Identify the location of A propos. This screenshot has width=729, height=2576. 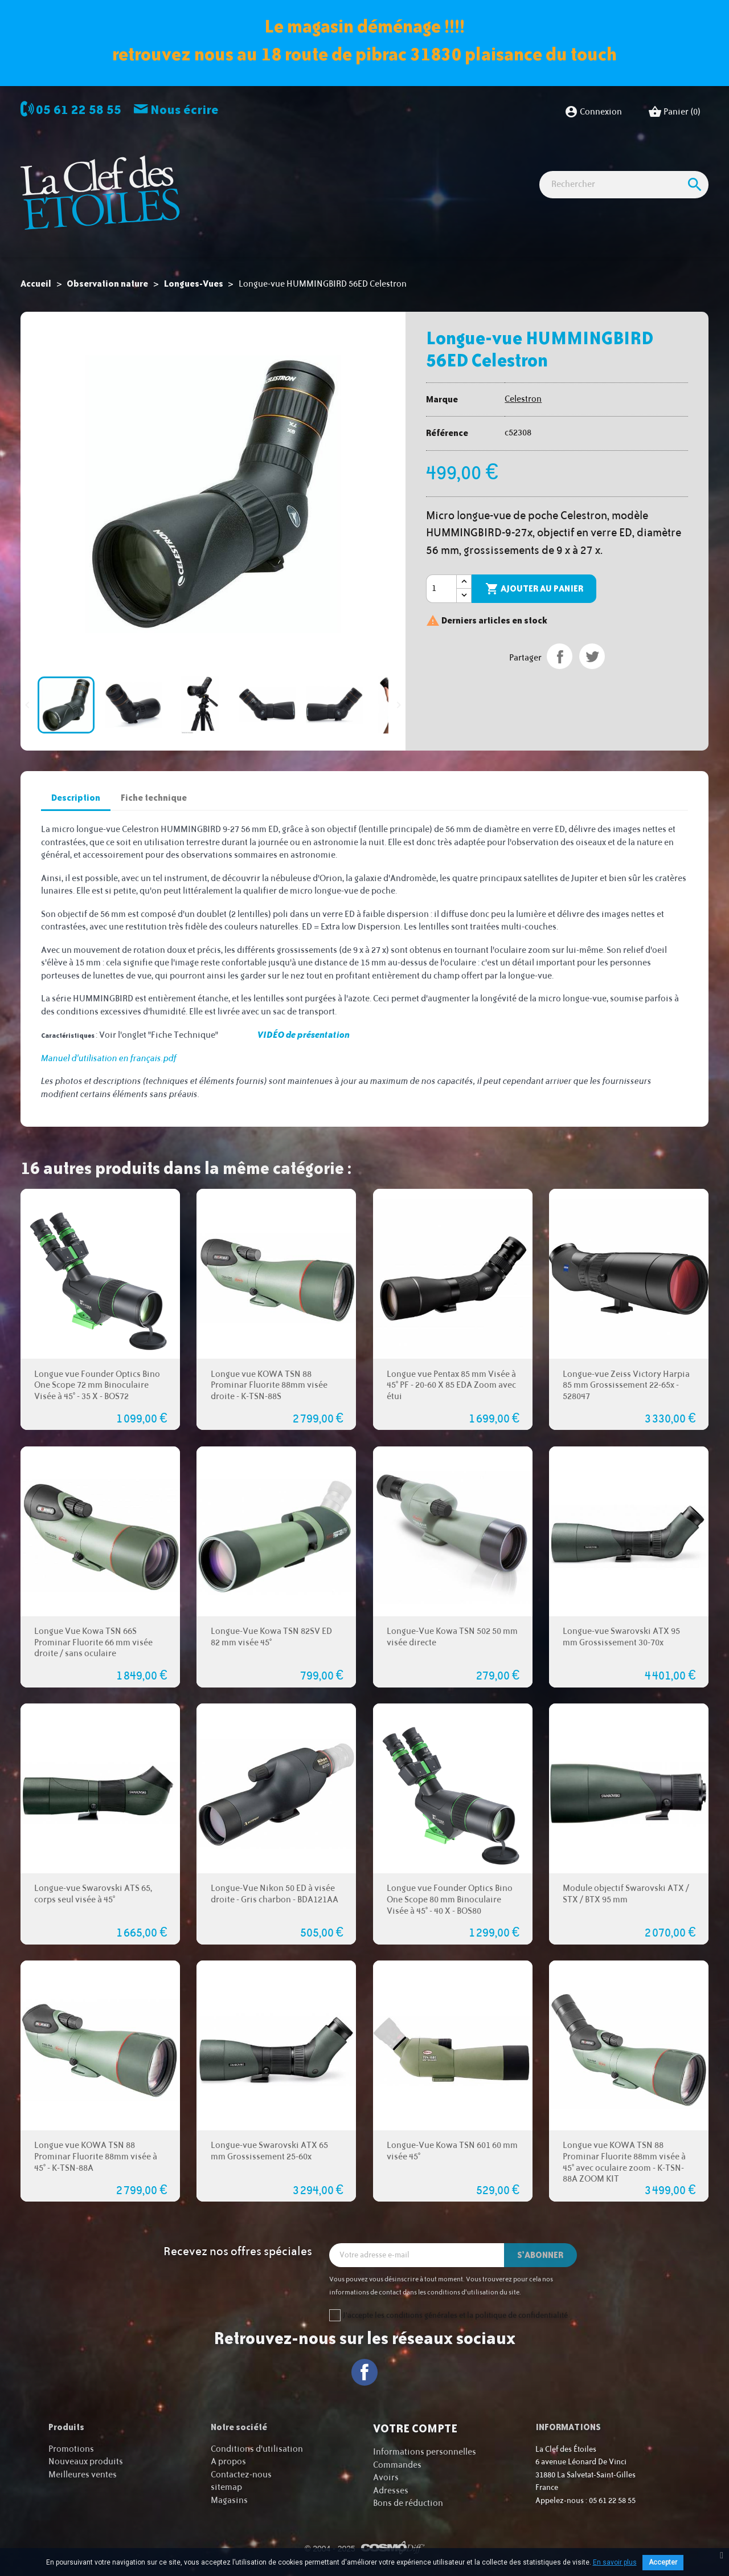
(228, 2461).